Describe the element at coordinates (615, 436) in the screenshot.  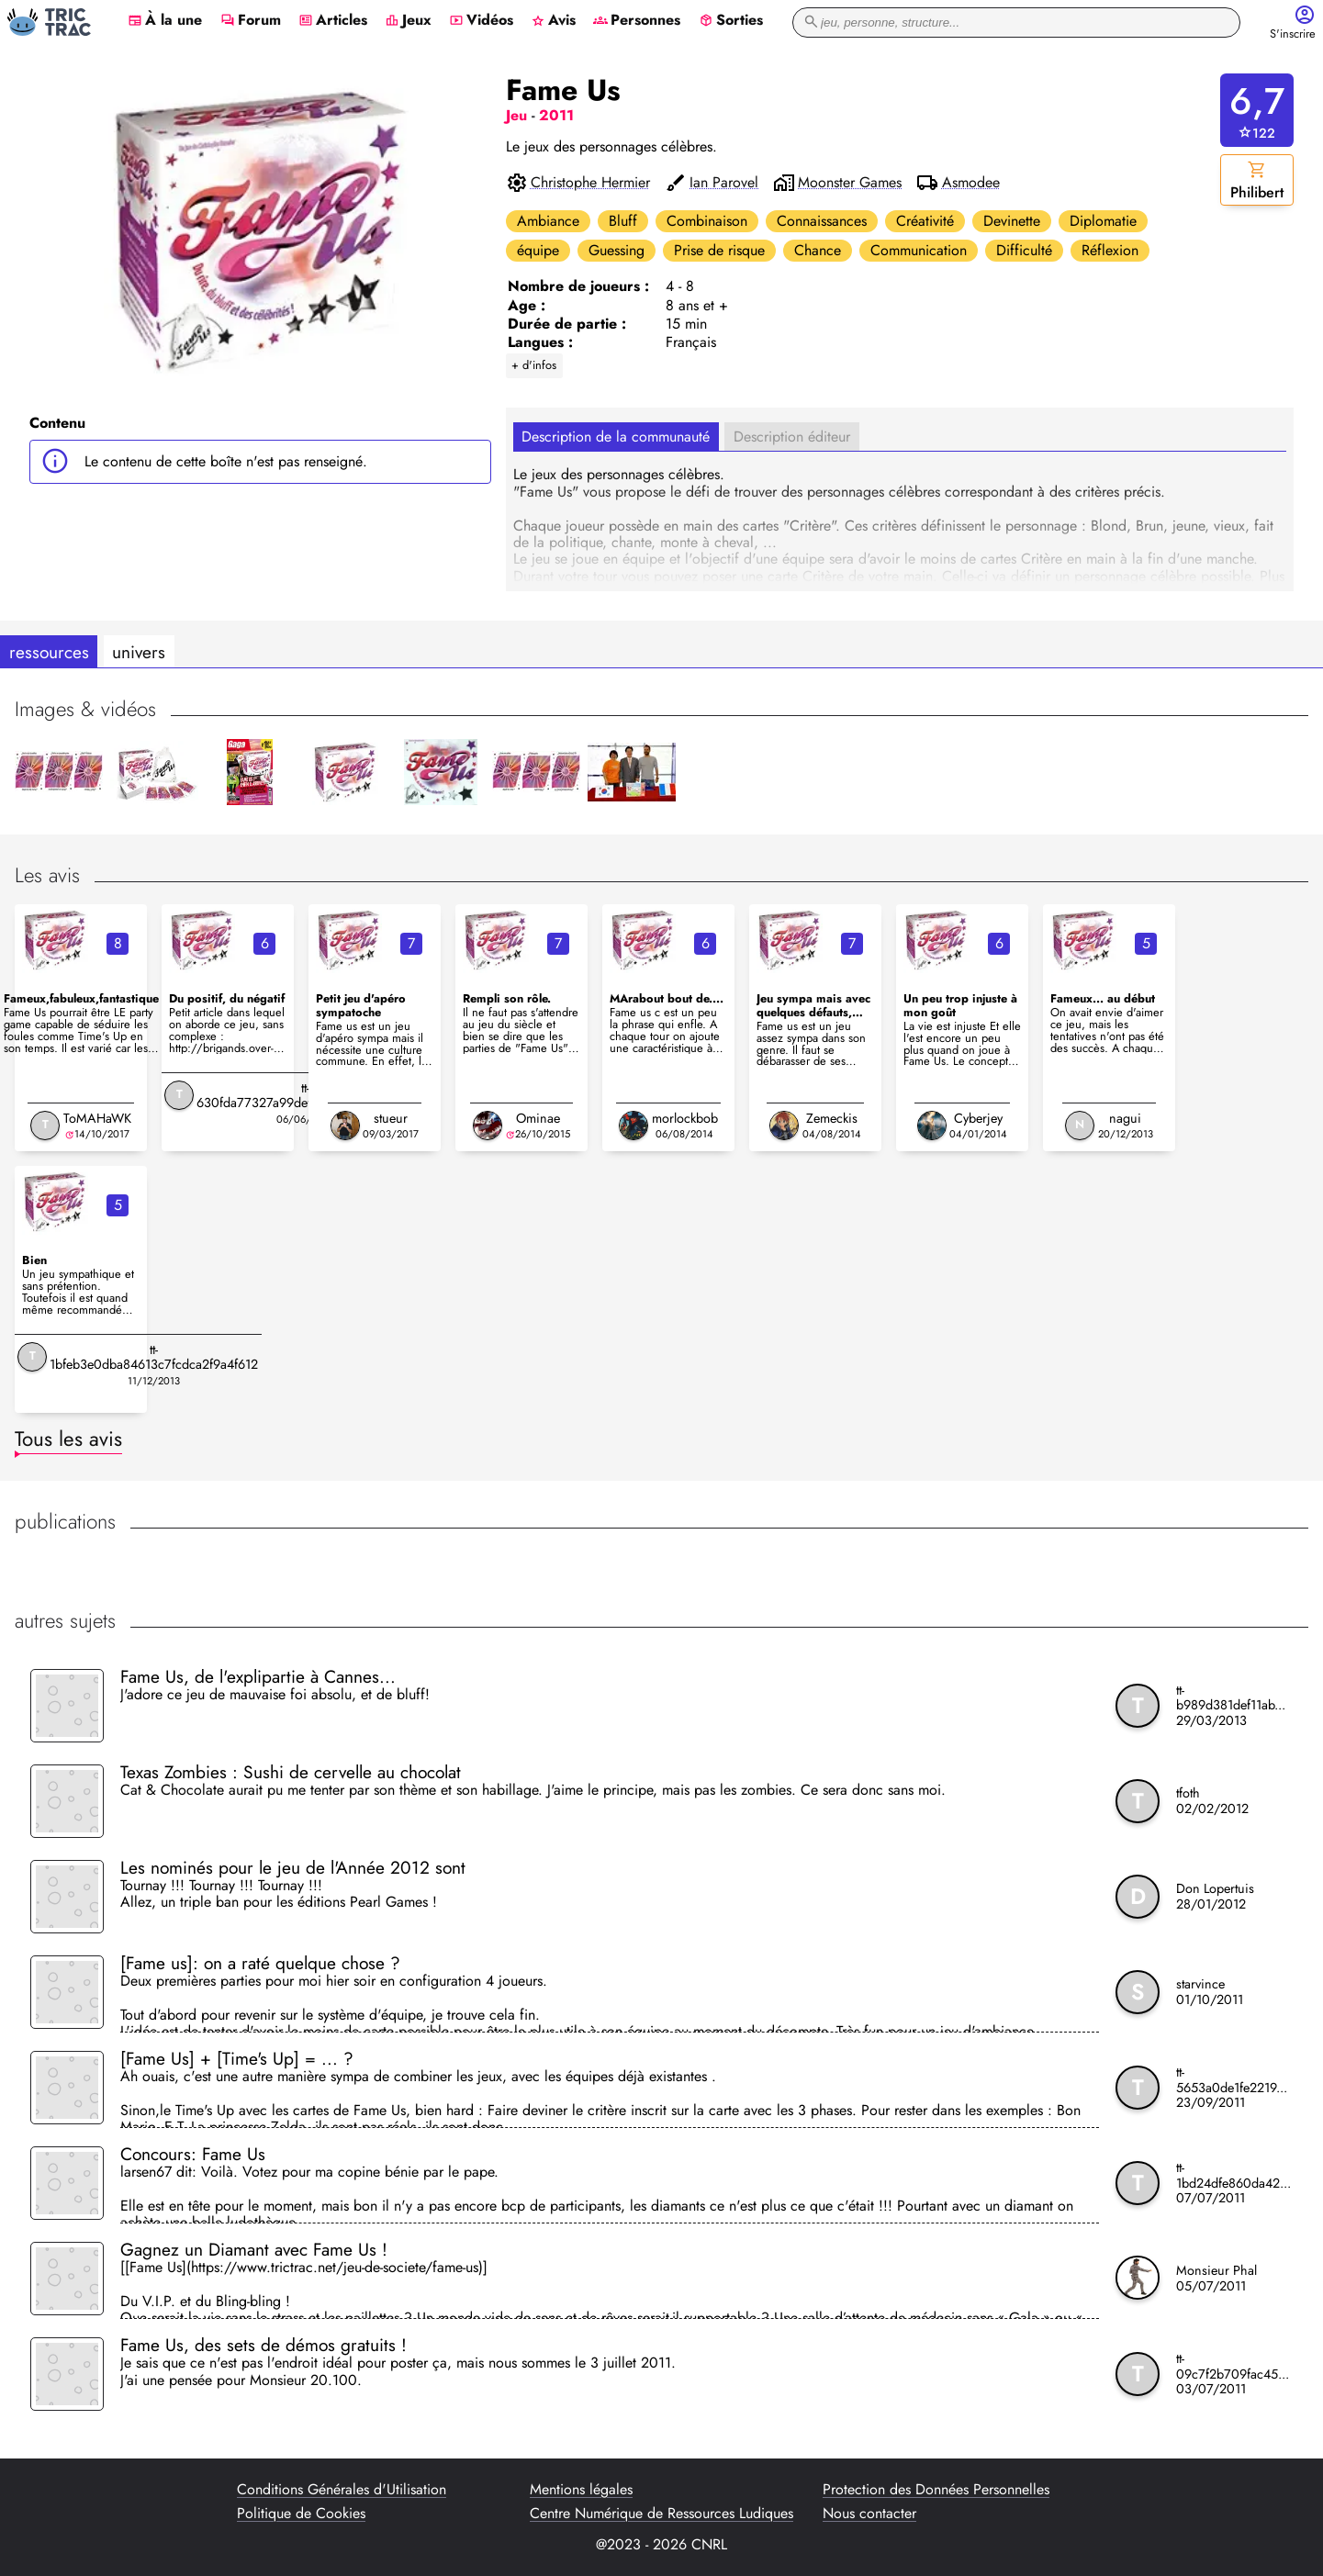
I see `Description de la communauté` at that location.